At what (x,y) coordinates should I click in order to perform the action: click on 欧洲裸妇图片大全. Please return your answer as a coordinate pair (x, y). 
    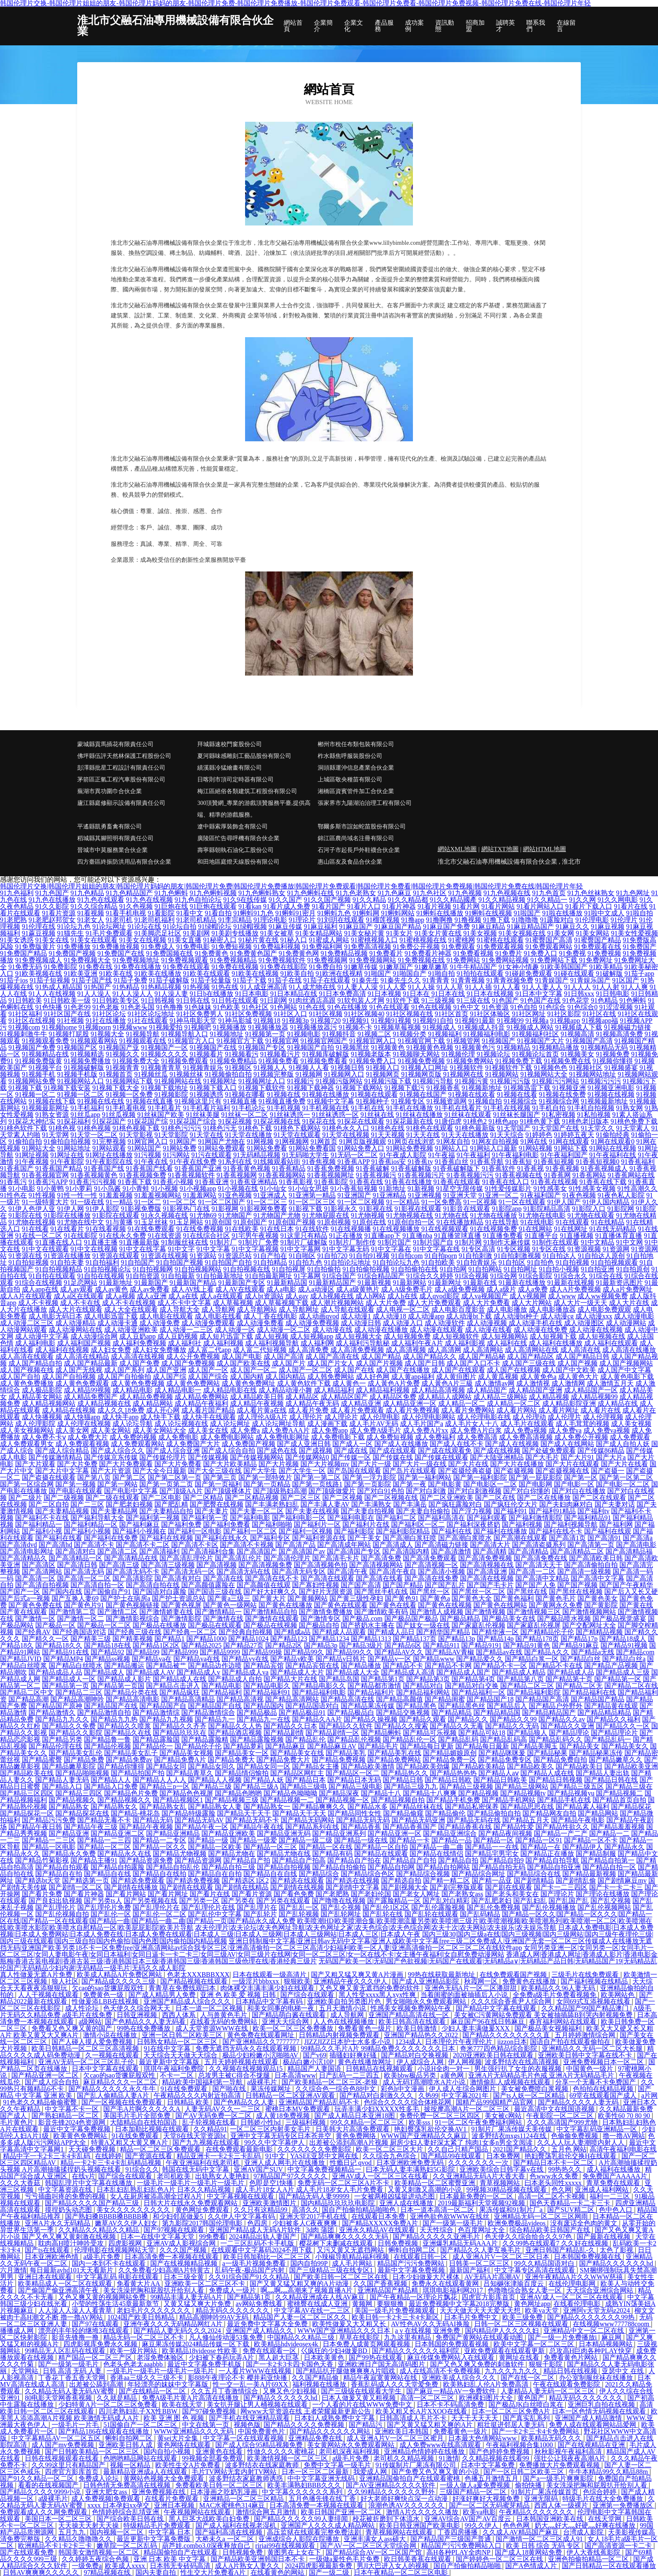
    Looking at the image, I should click on (486, 2397).